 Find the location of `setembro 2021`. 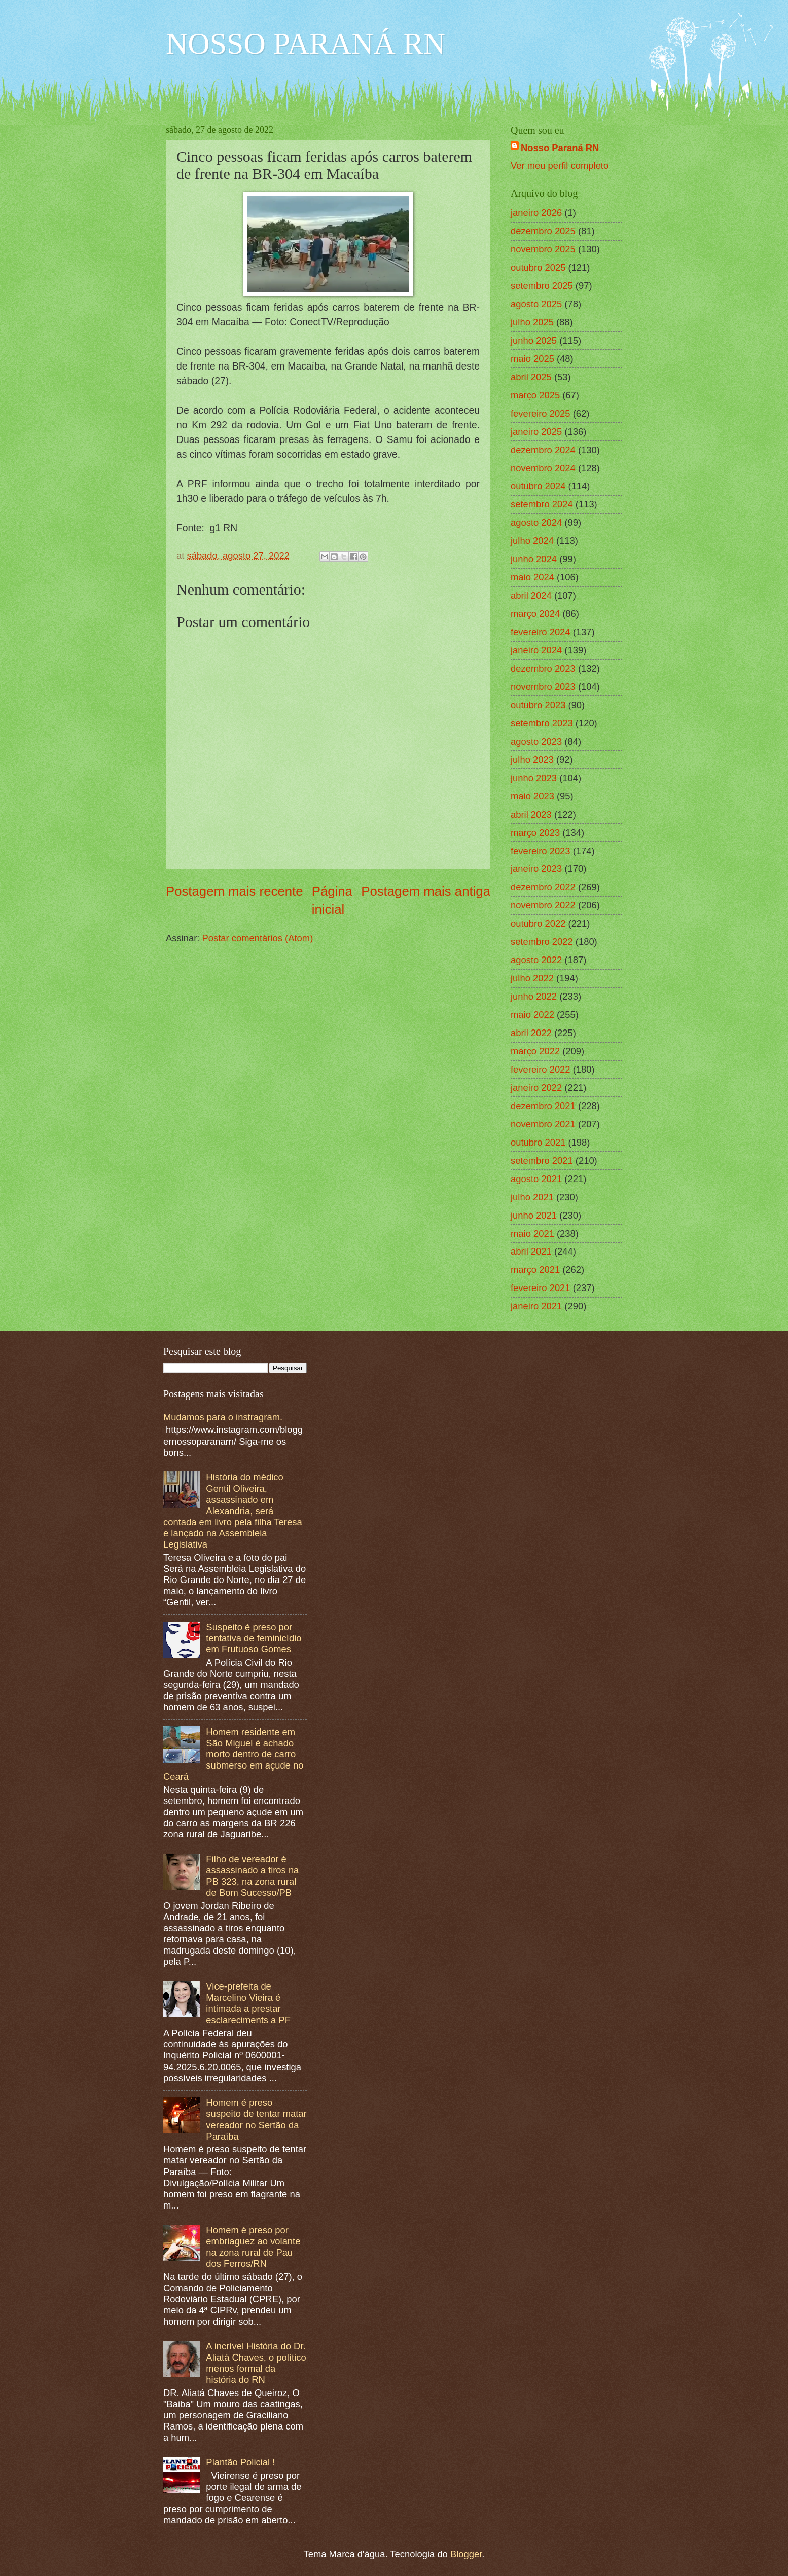

setembro 2021 is located at coordinates (542, 1160).